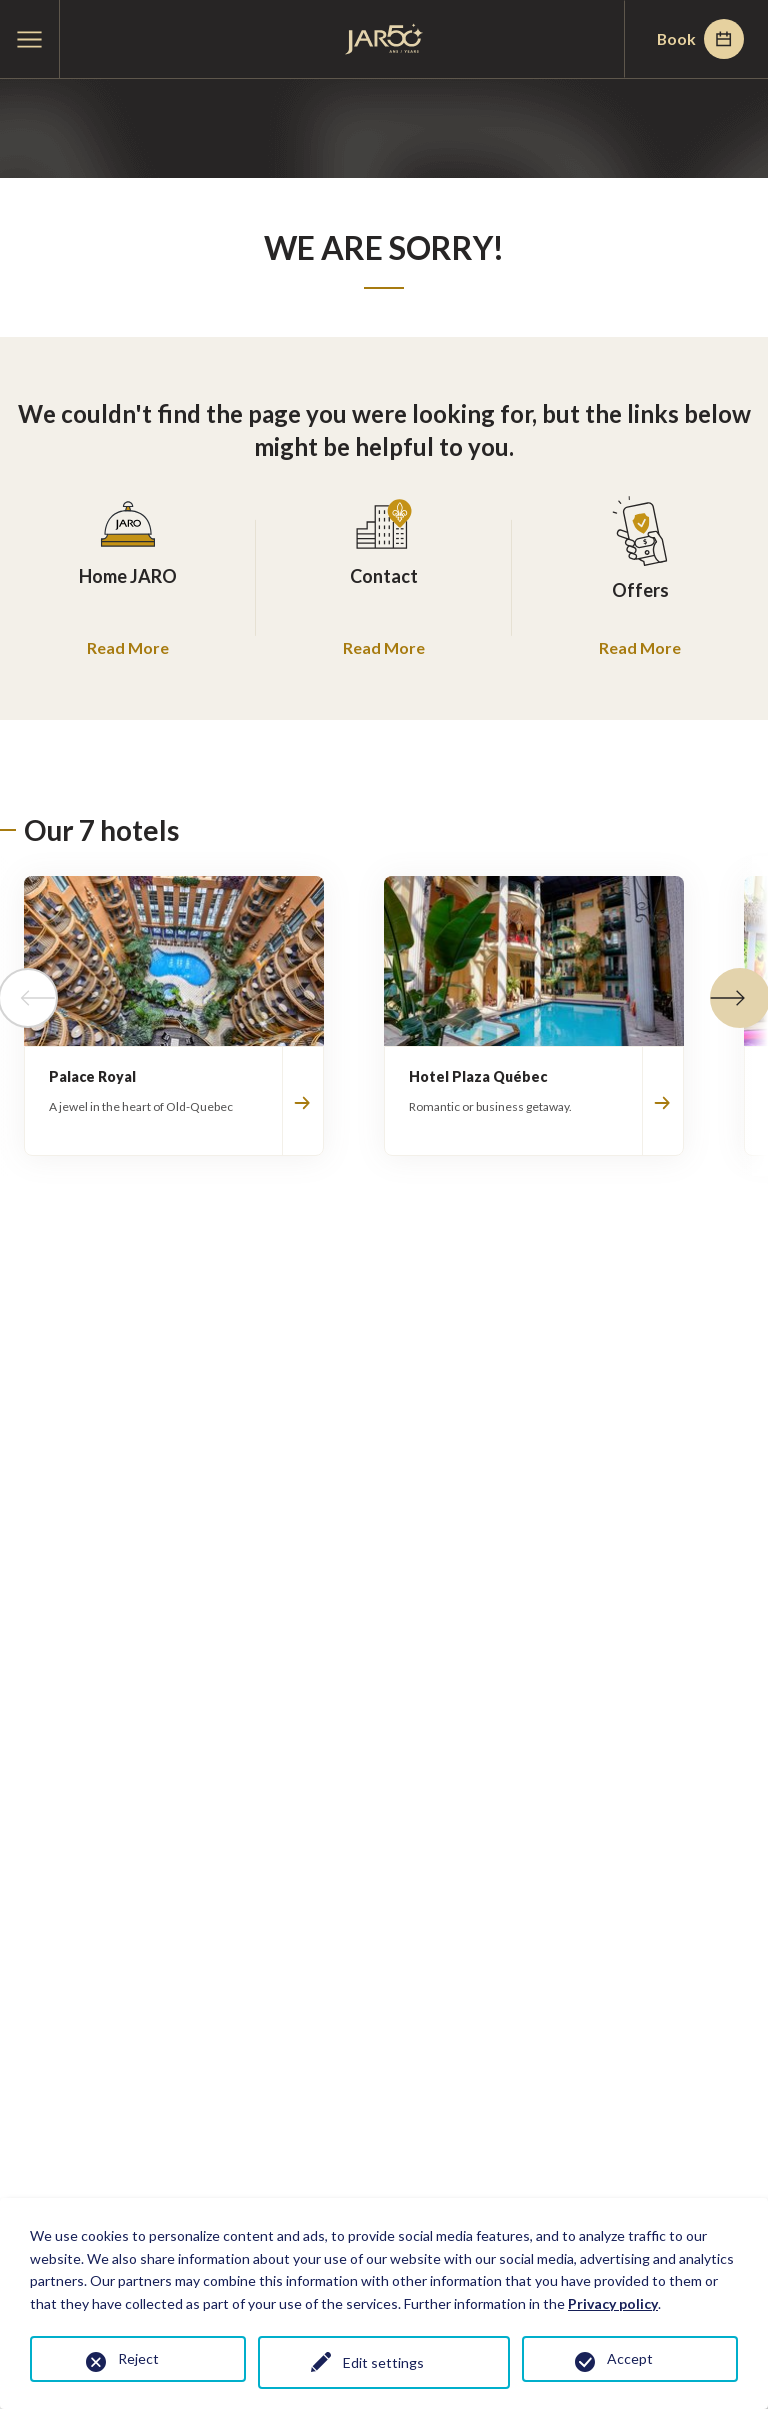  What do you see at coordinates (699, 39) in the screenshot?
I see `Book` at bounding box center [699, 39].